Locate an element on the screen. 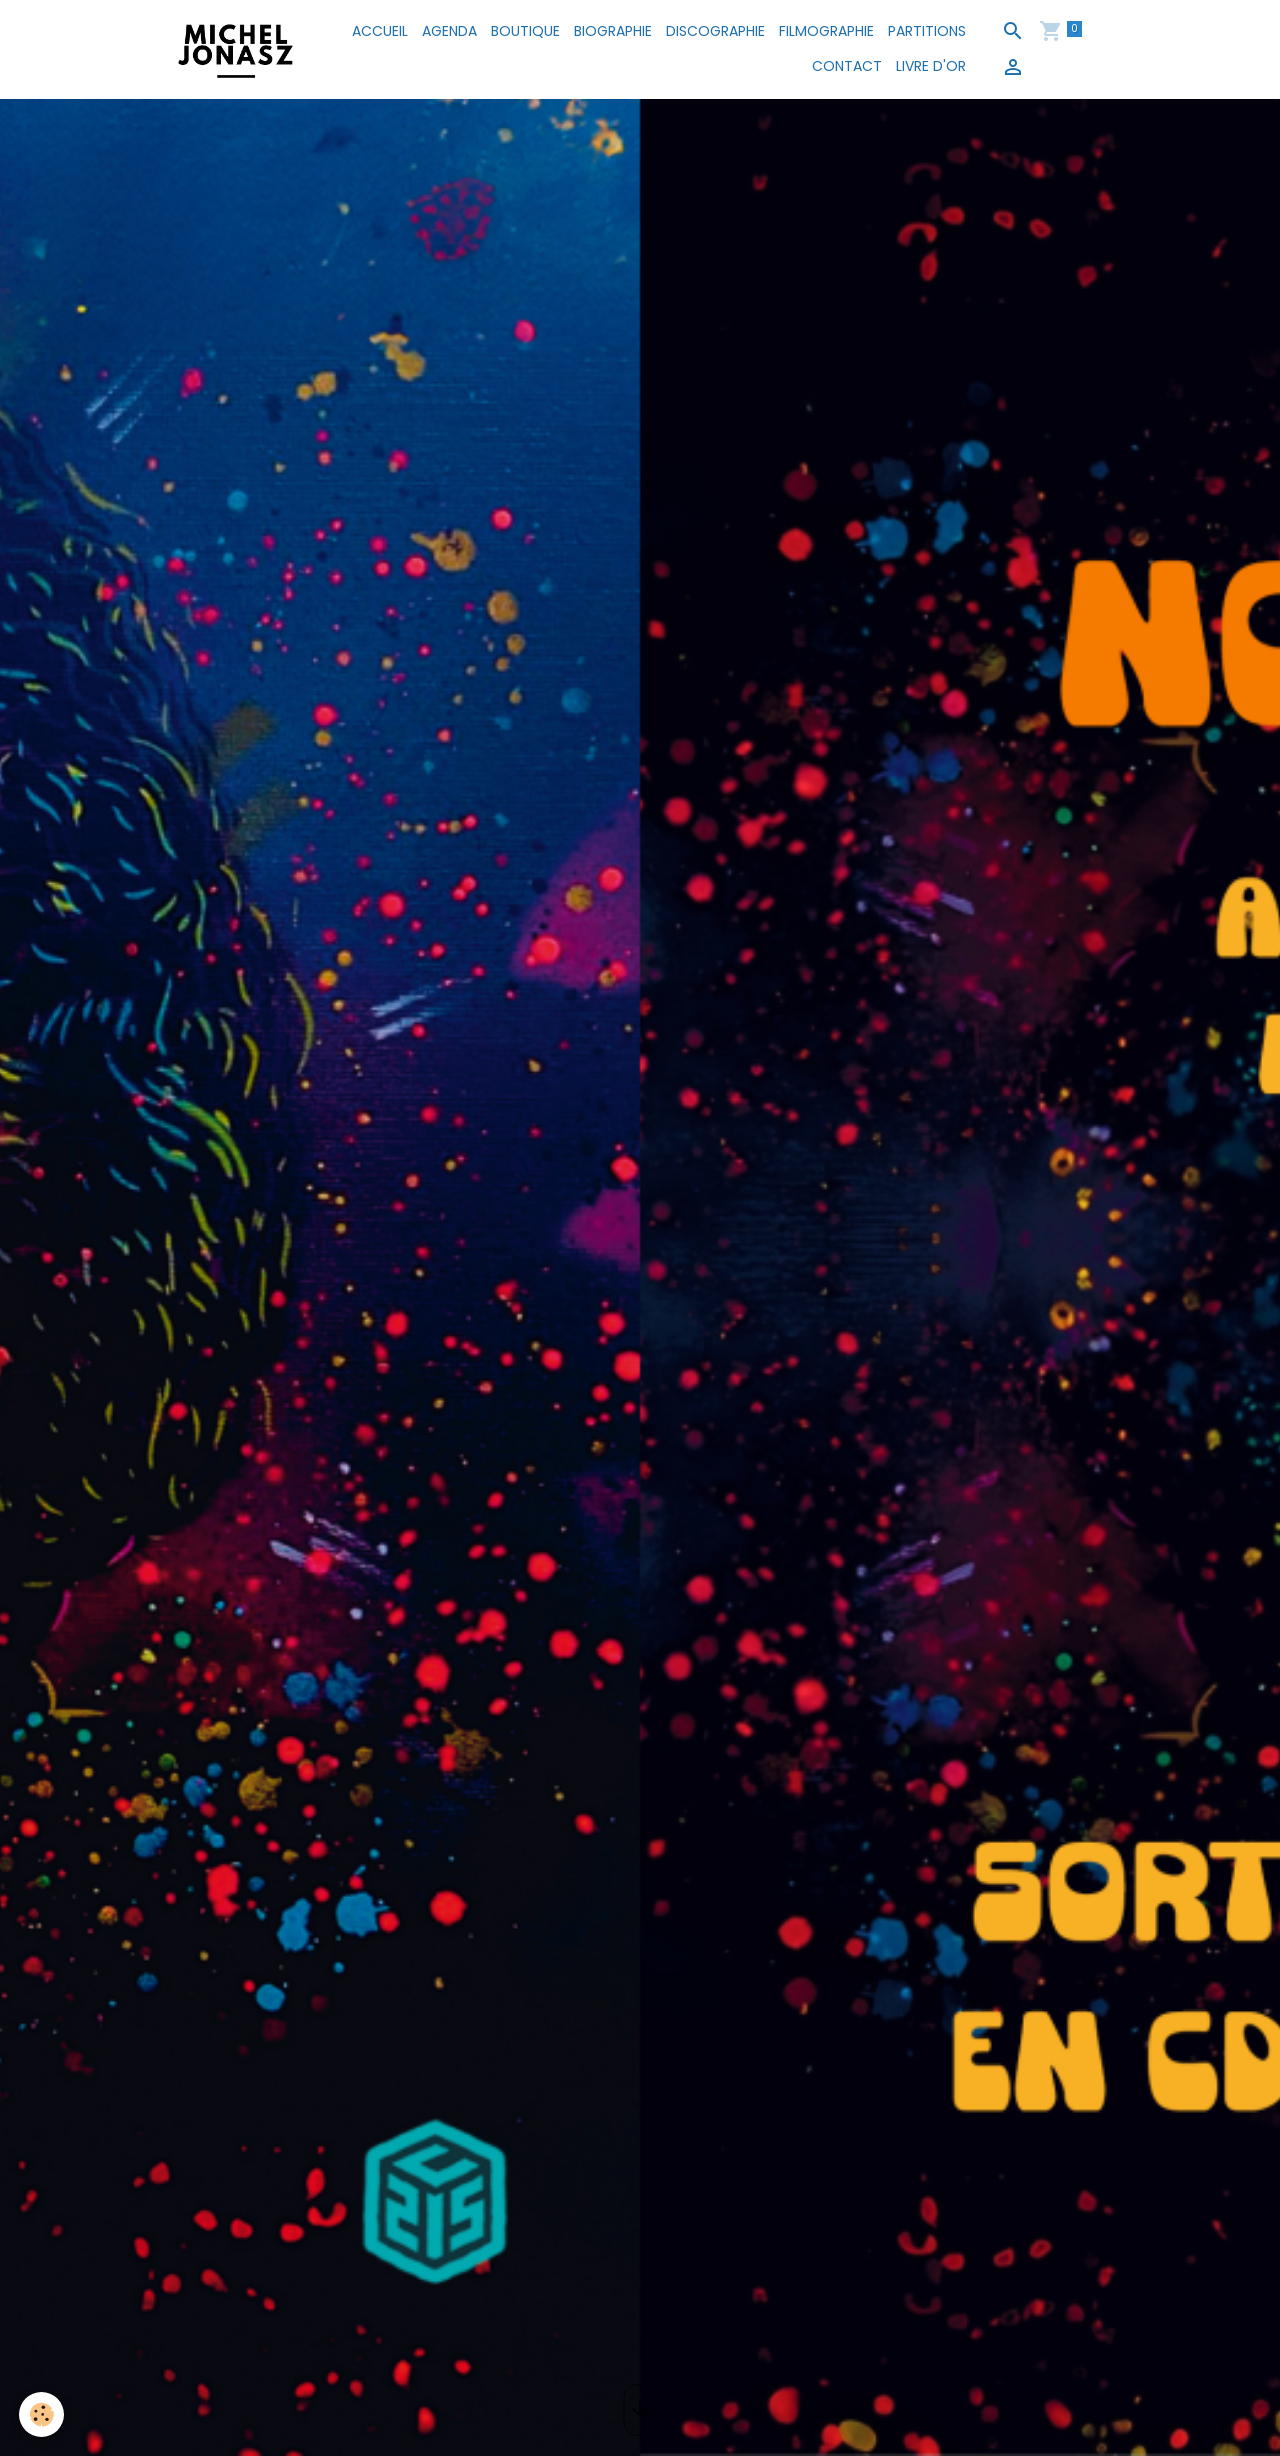  [brand] is located at coordinates (236, 49).